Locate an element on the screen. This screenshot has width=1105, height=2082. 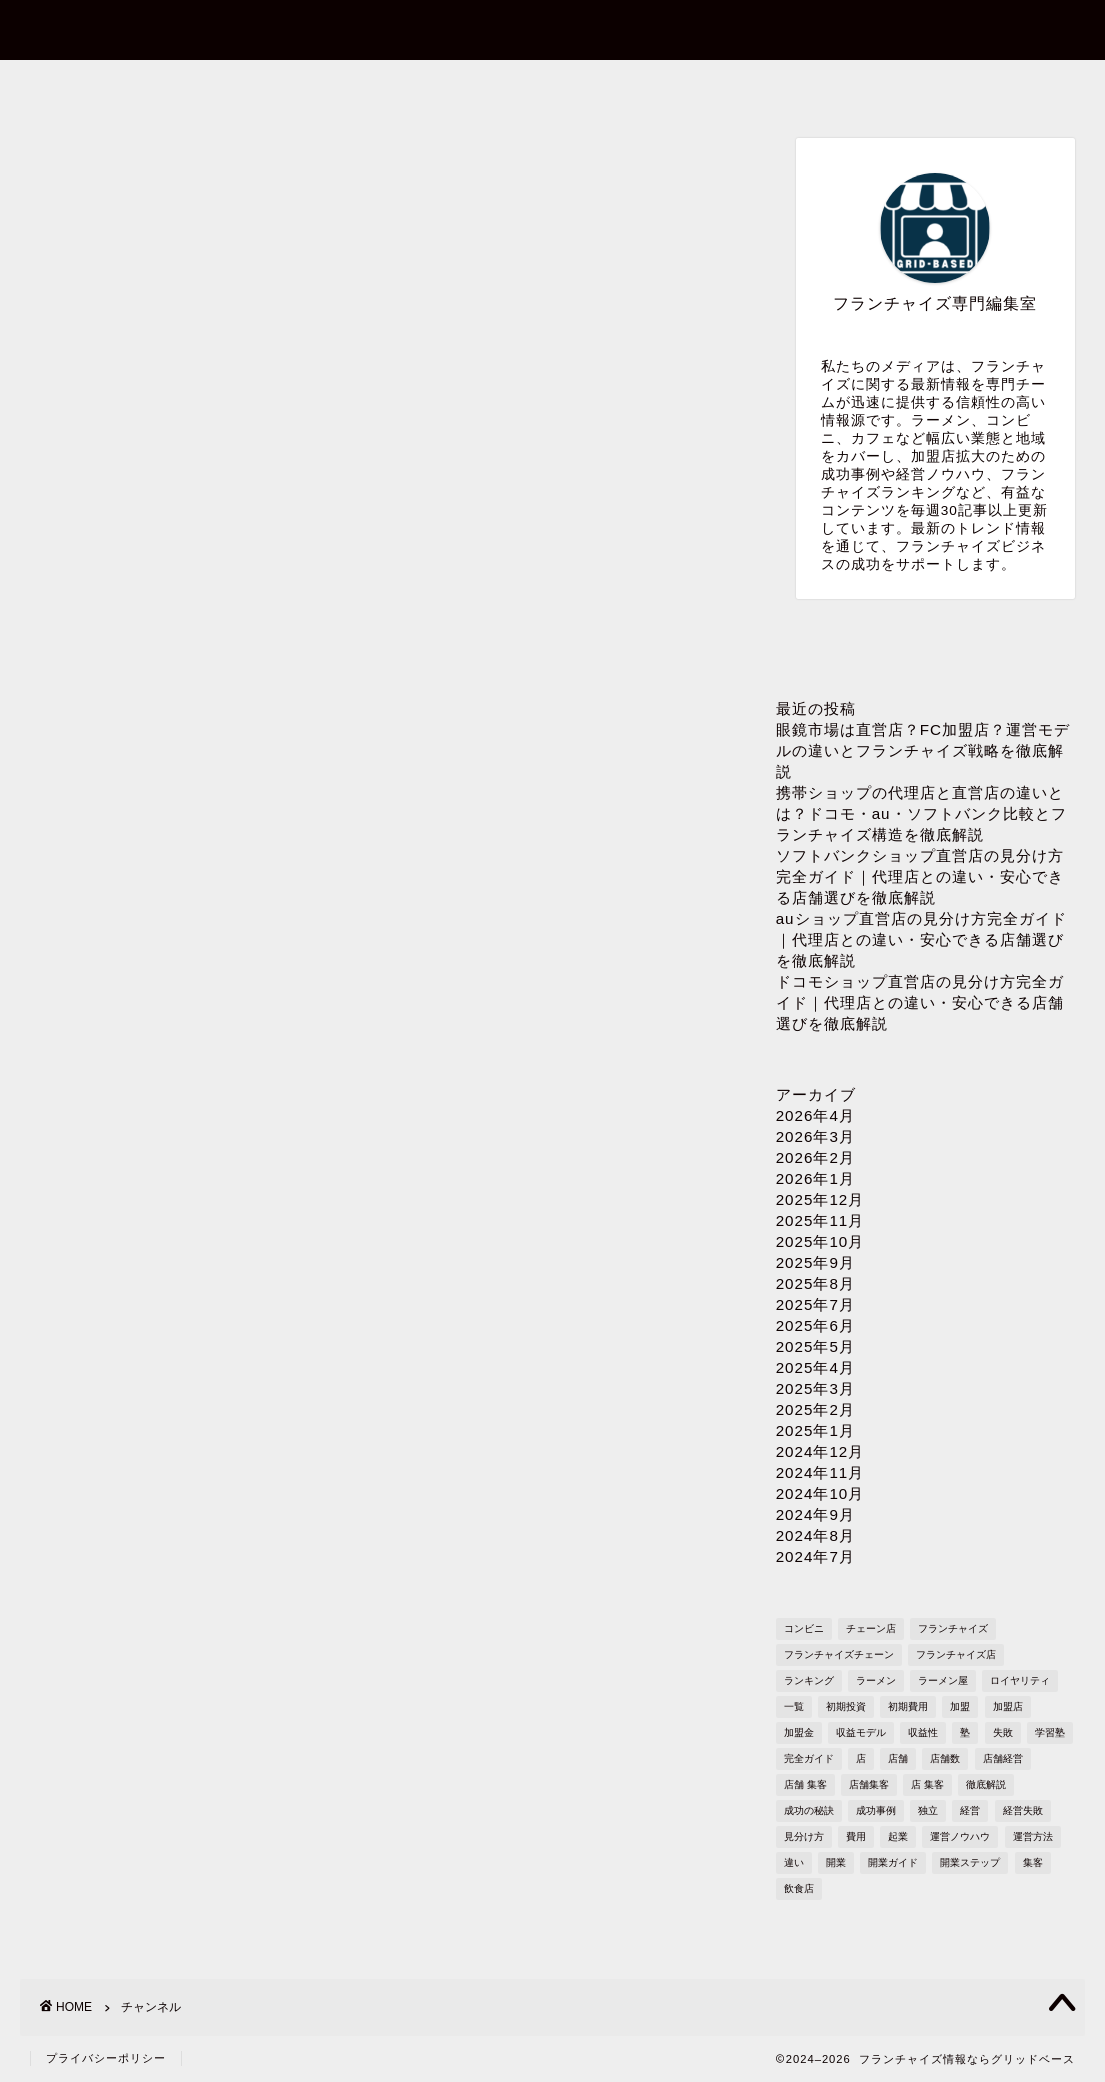
2024年11月 is located at coordinates (820, 1472).